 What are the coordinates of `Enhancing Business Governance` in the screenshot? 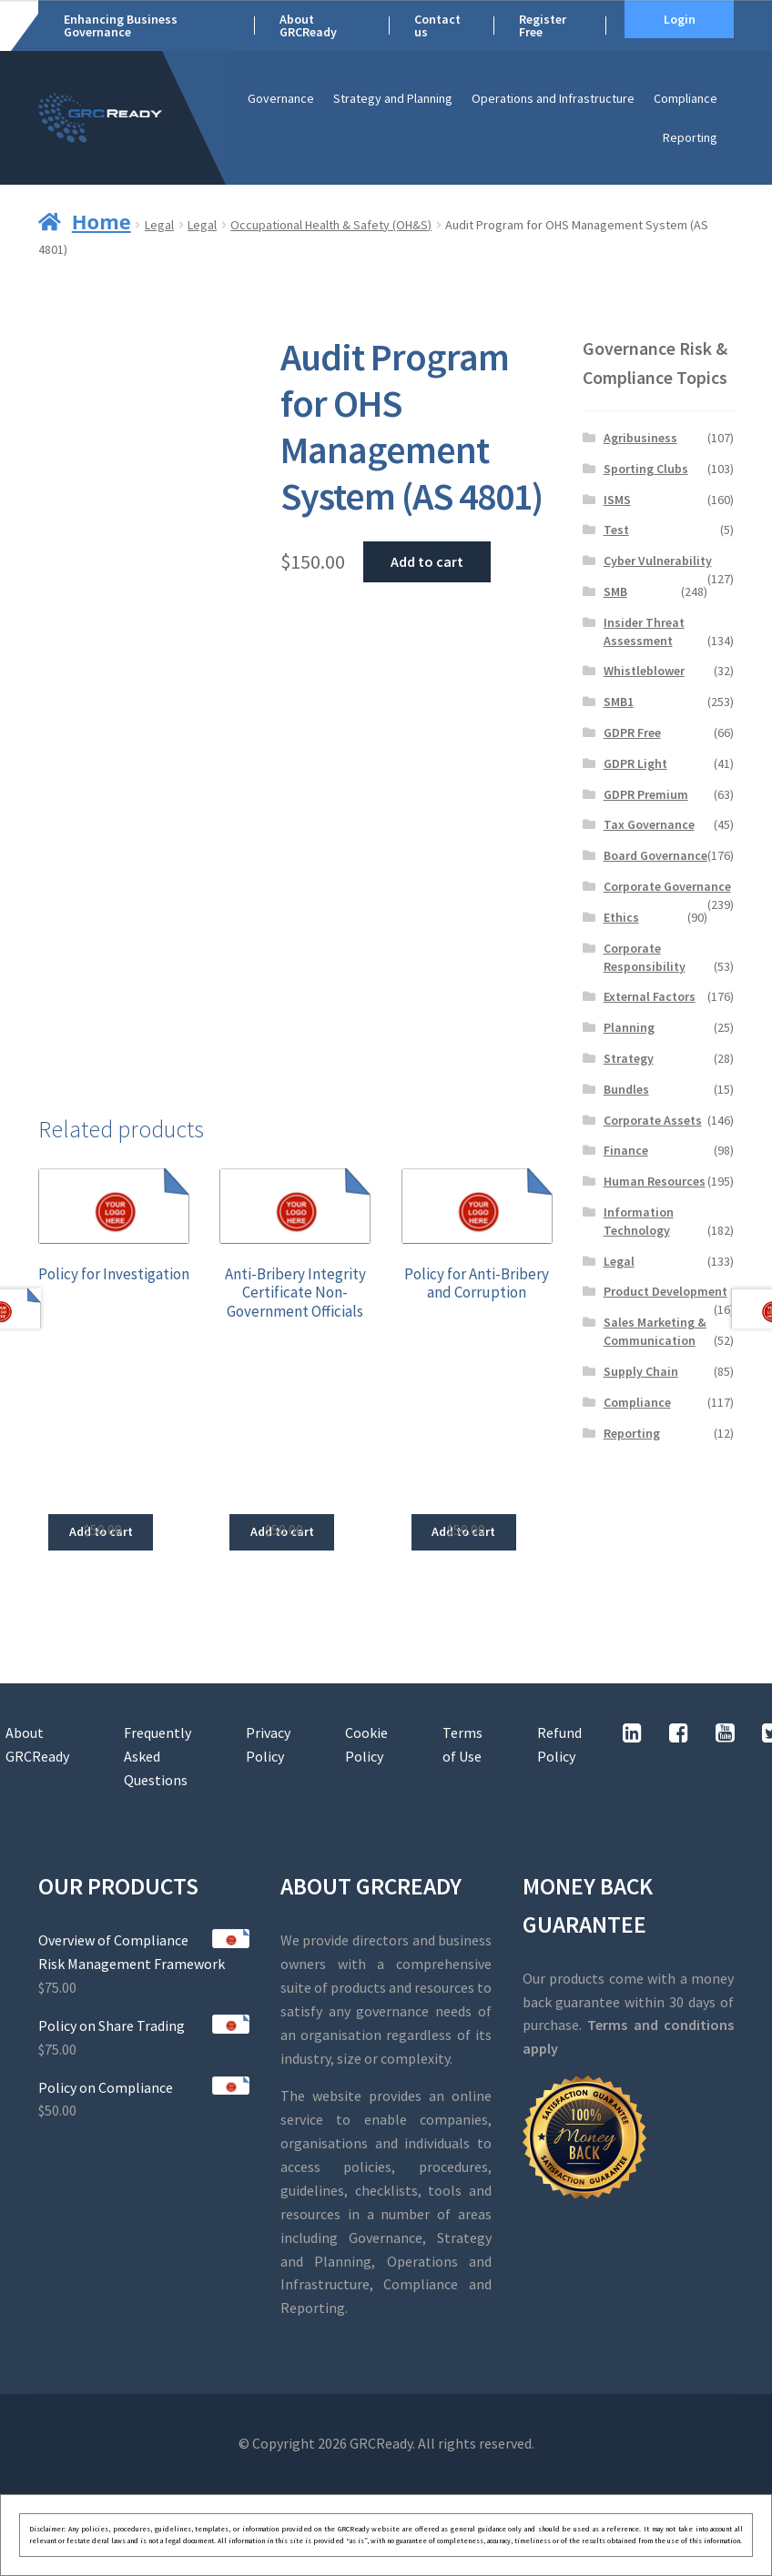 It's located at (121, 25).